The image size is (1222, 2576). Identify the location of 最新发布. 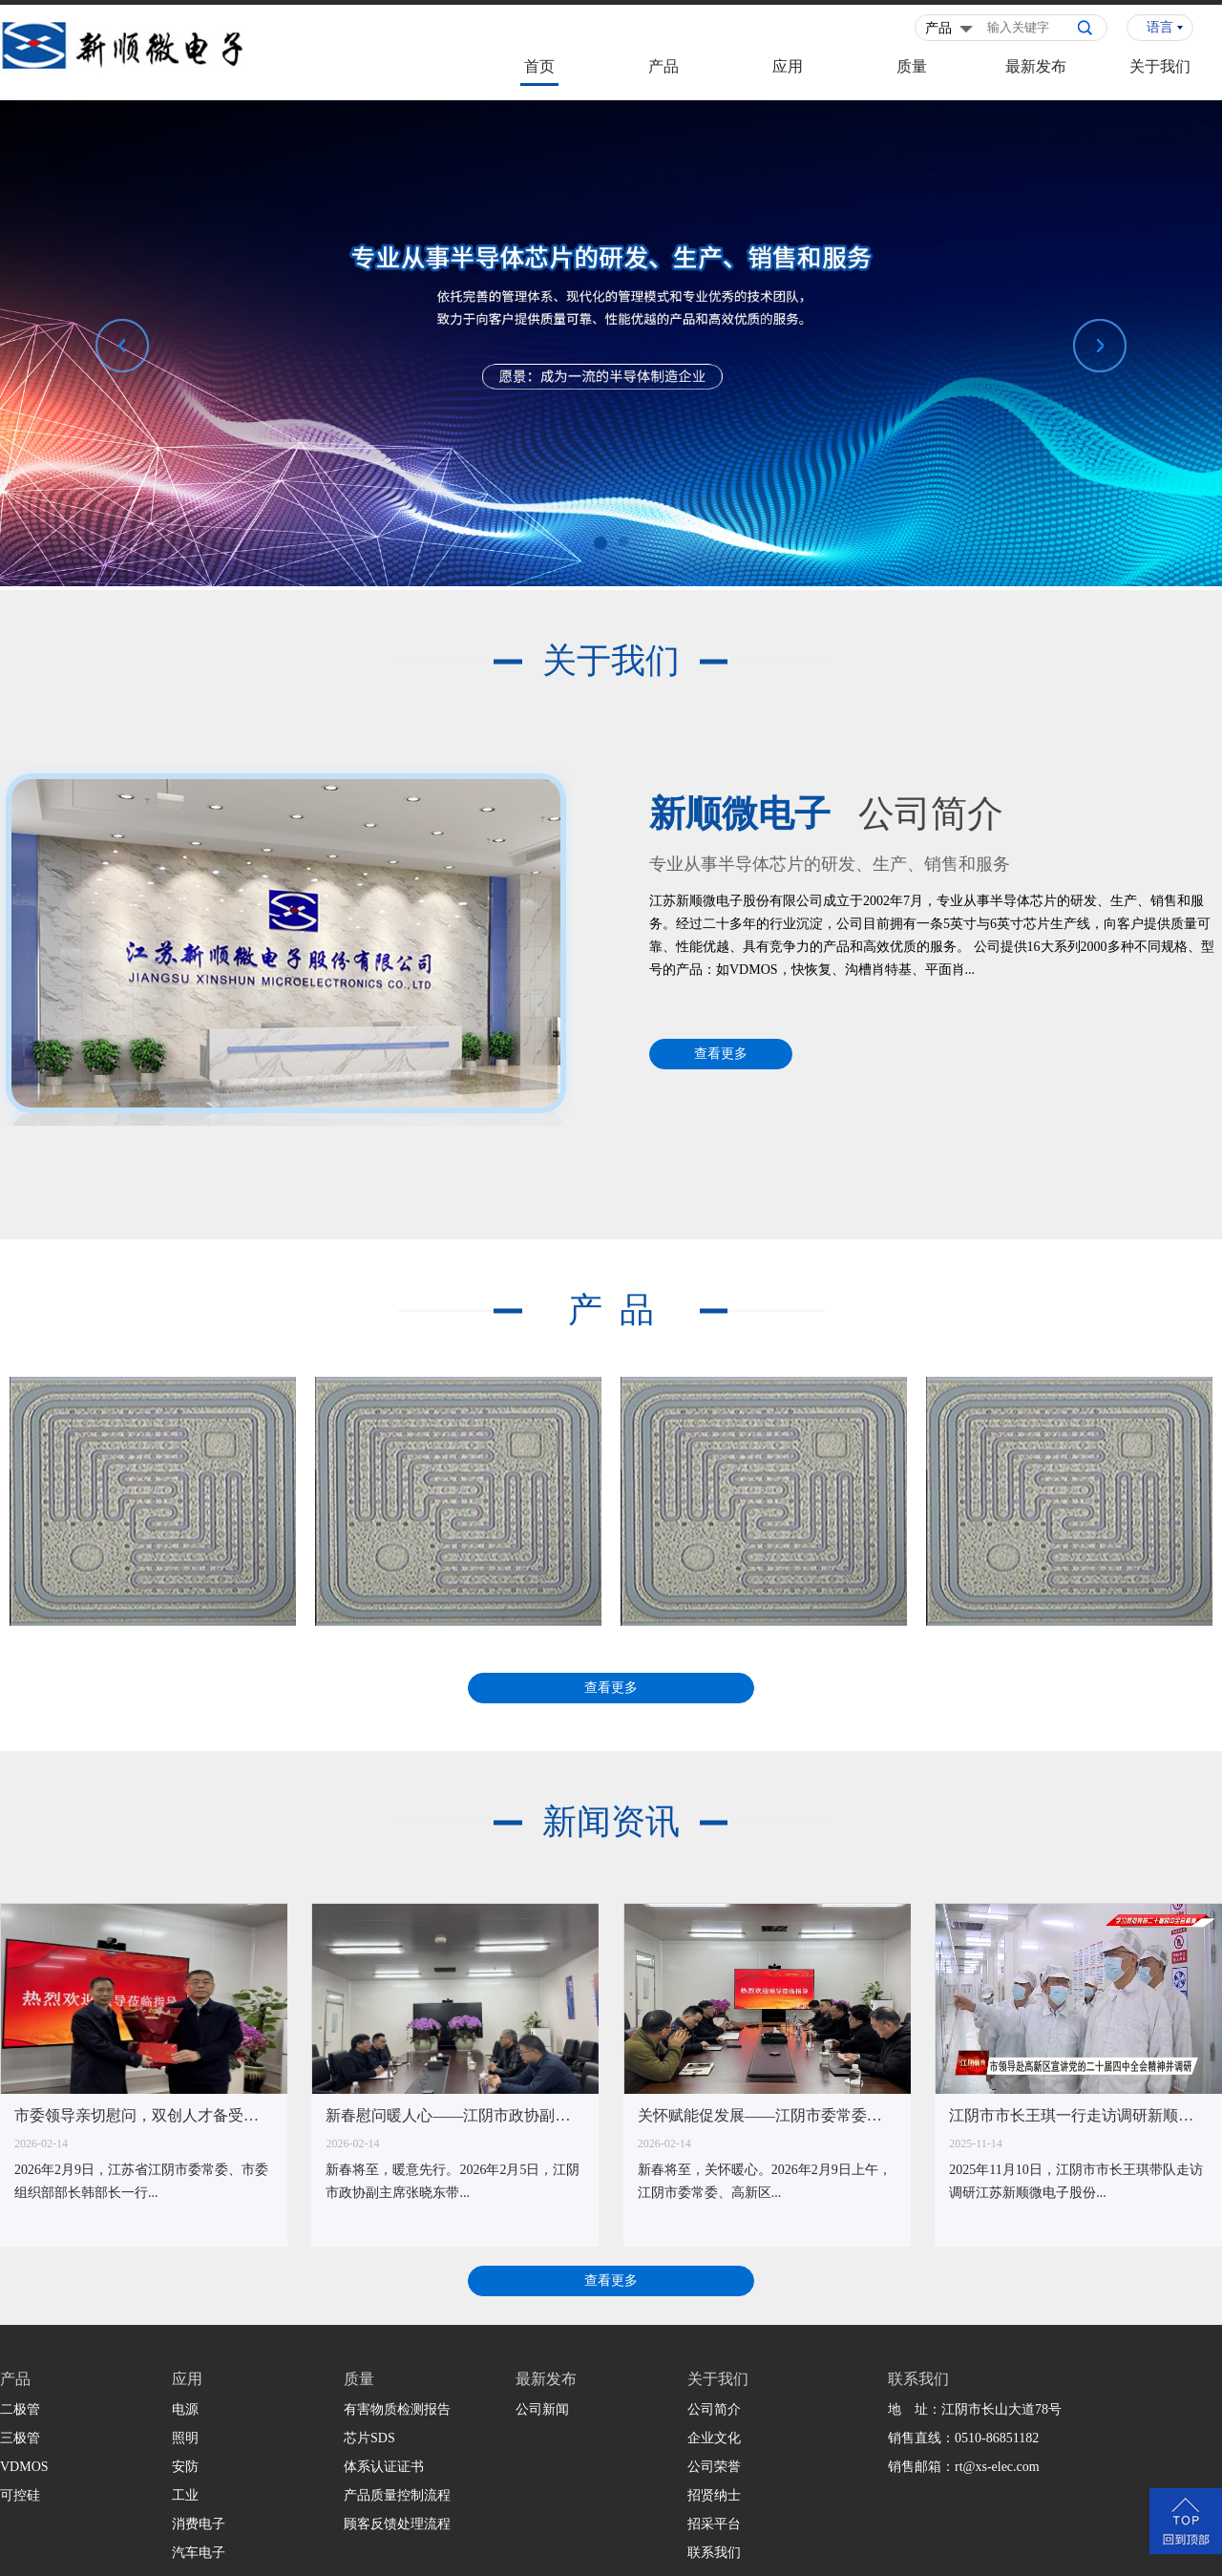
(1035, 66).